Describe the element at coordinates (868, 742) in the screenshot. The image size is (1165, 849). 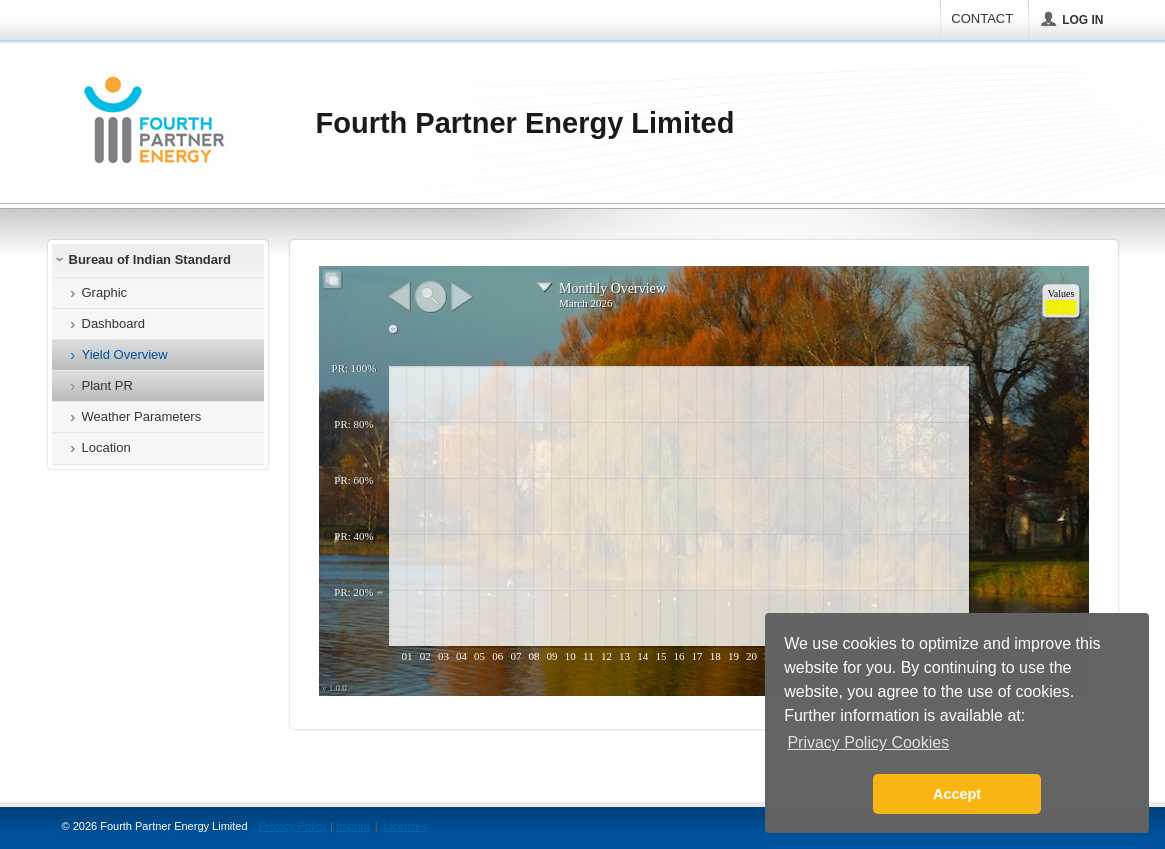
I see `Privacy Policy Cookies [button]` at that location.